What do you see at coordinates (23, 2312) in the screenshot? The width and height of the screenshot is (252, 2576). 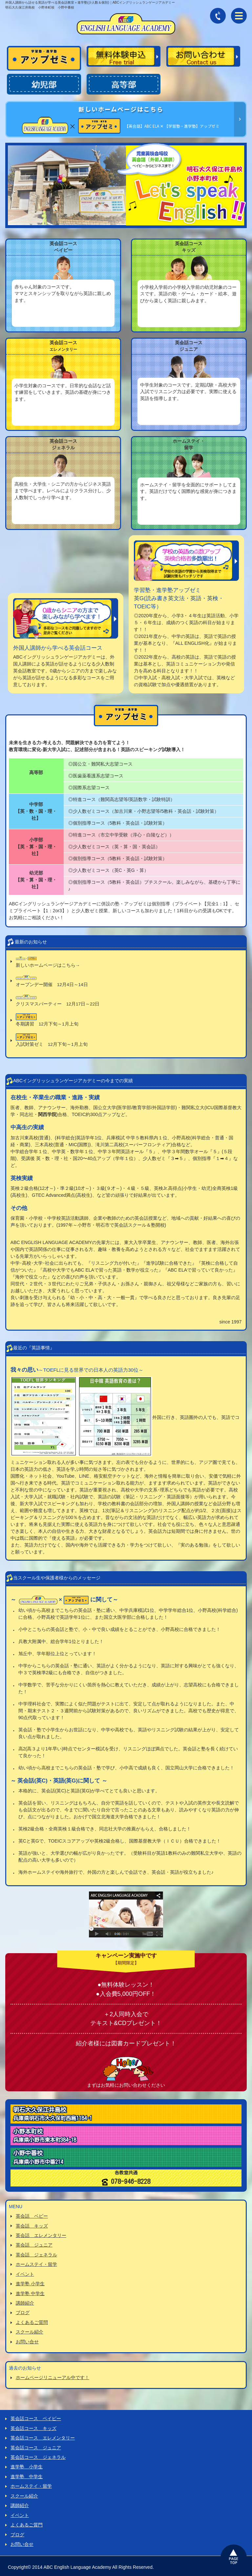 I see `ブログ` at bounding box center [23, 2312].